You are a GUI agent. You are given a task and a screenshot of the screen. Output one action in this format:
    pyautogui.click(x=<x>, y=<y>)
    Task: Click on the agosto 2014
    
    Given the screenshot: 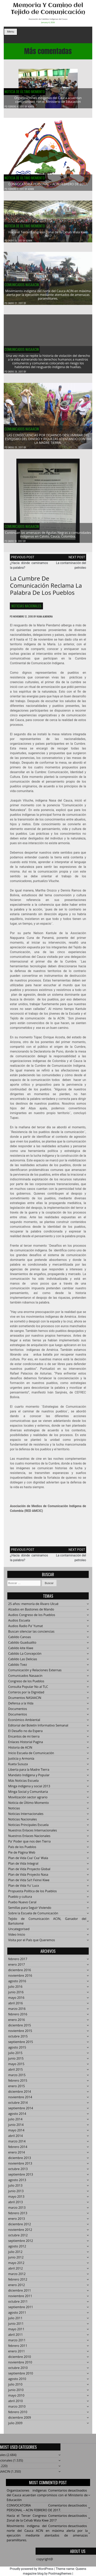 What is the action you would take?
    pyautogui.click(x=17, y=2116)
    